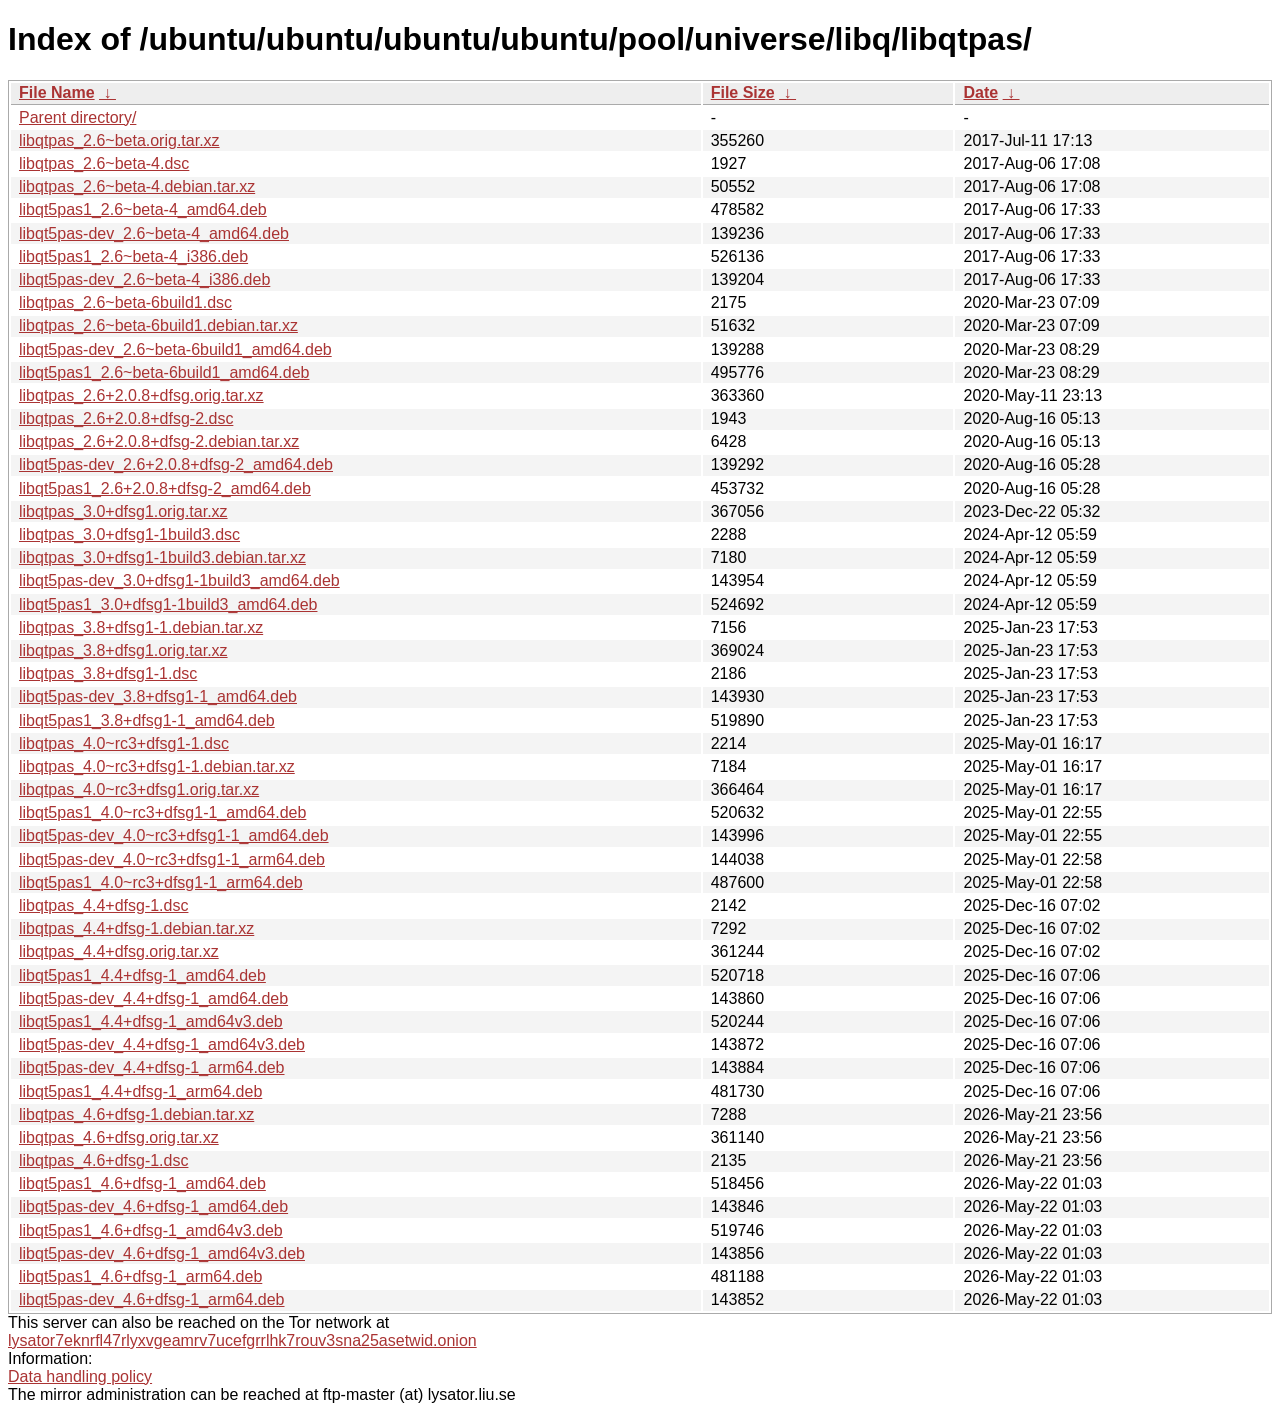 The image size is (1280, 1412). What do you see at coordinates (136, 928) in the screenshot?
I see `libqtpas_4.4+dfsg-1.debian.tar.xz` at bounding box center [136, 928].